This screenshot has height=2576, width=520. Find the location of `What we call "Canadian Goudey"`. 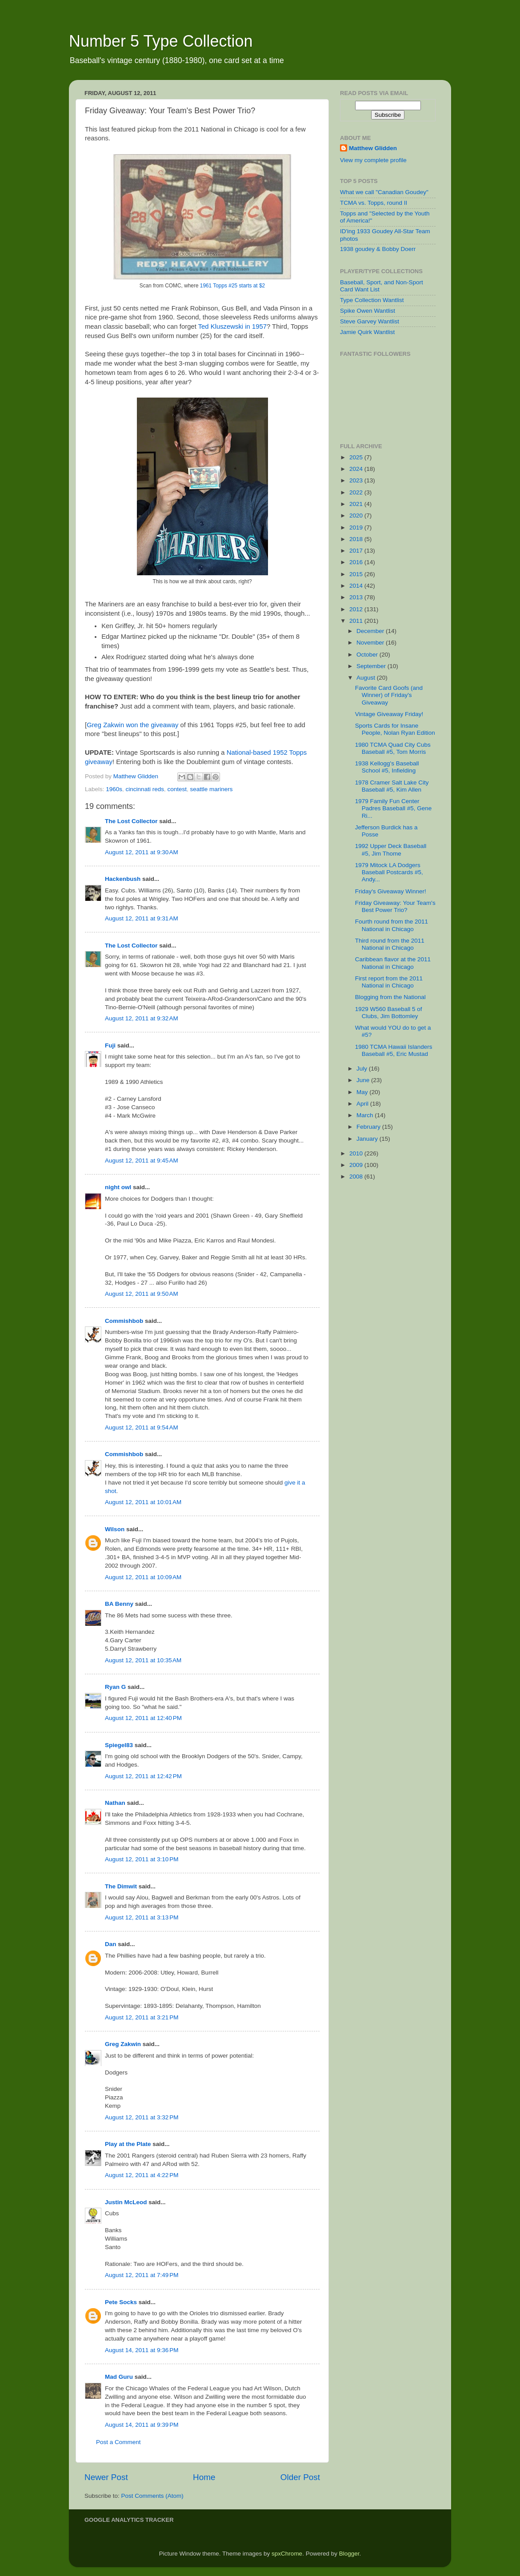

What we call "Canadian Goudey" is located at coordinates (384, 192).